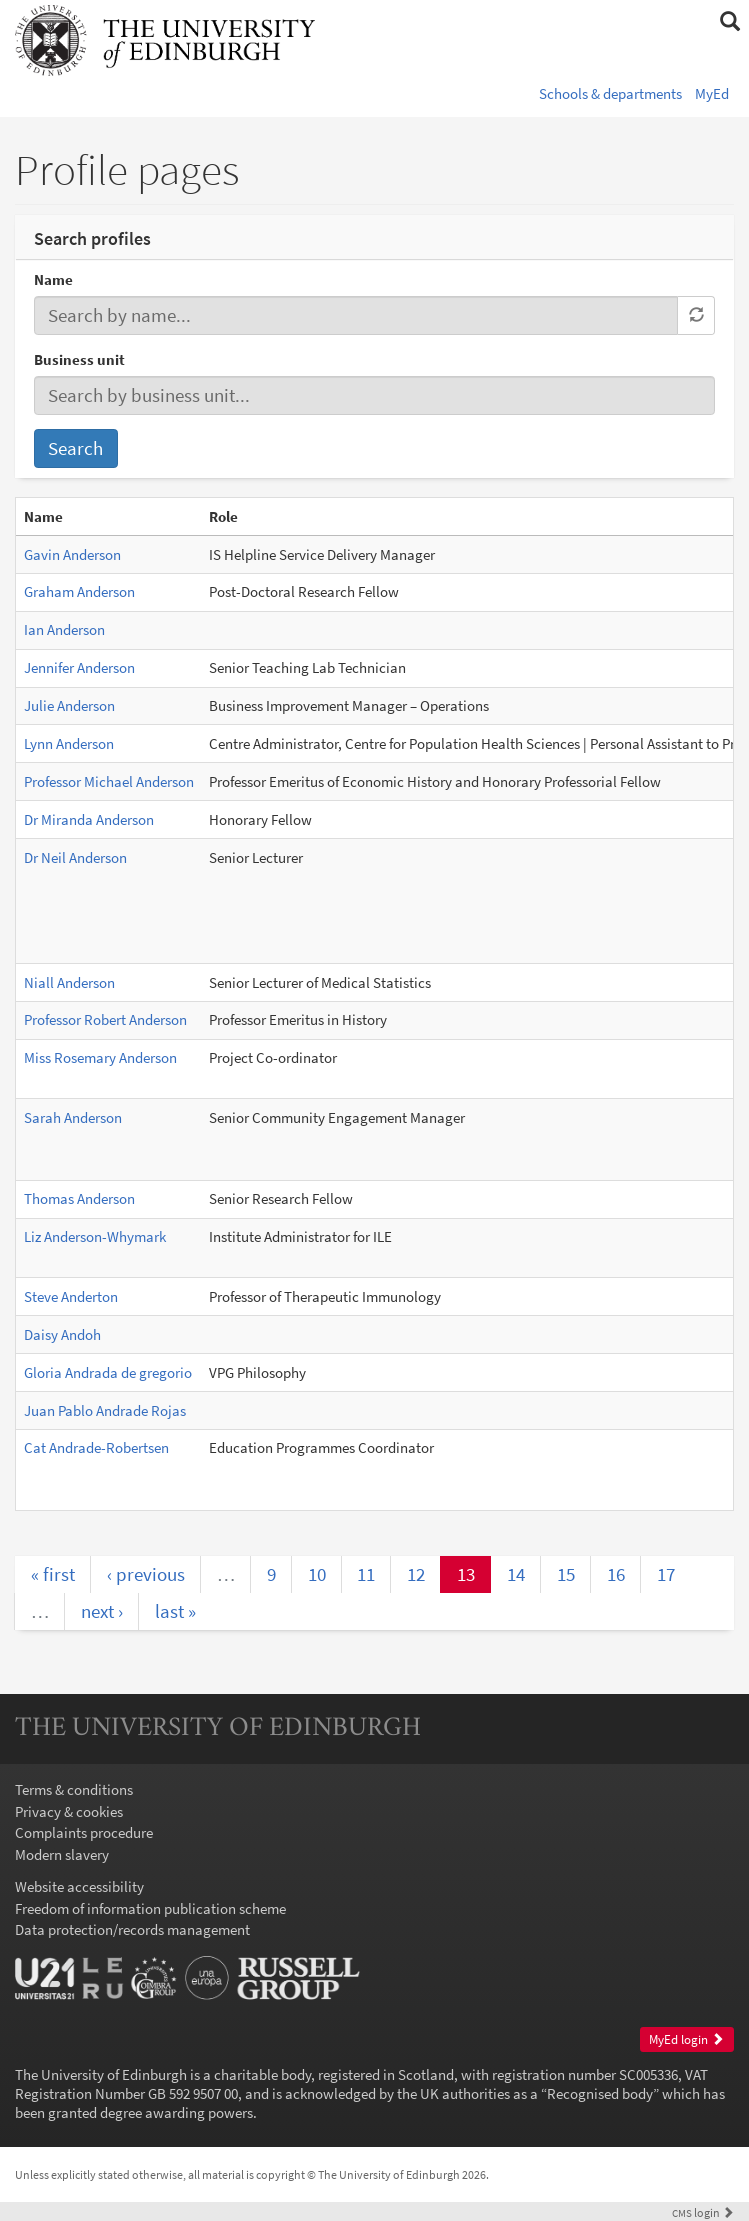  Describe the element at coordinates (84, 1832) in the screenshot. I see `Complaints procedure` at that location.